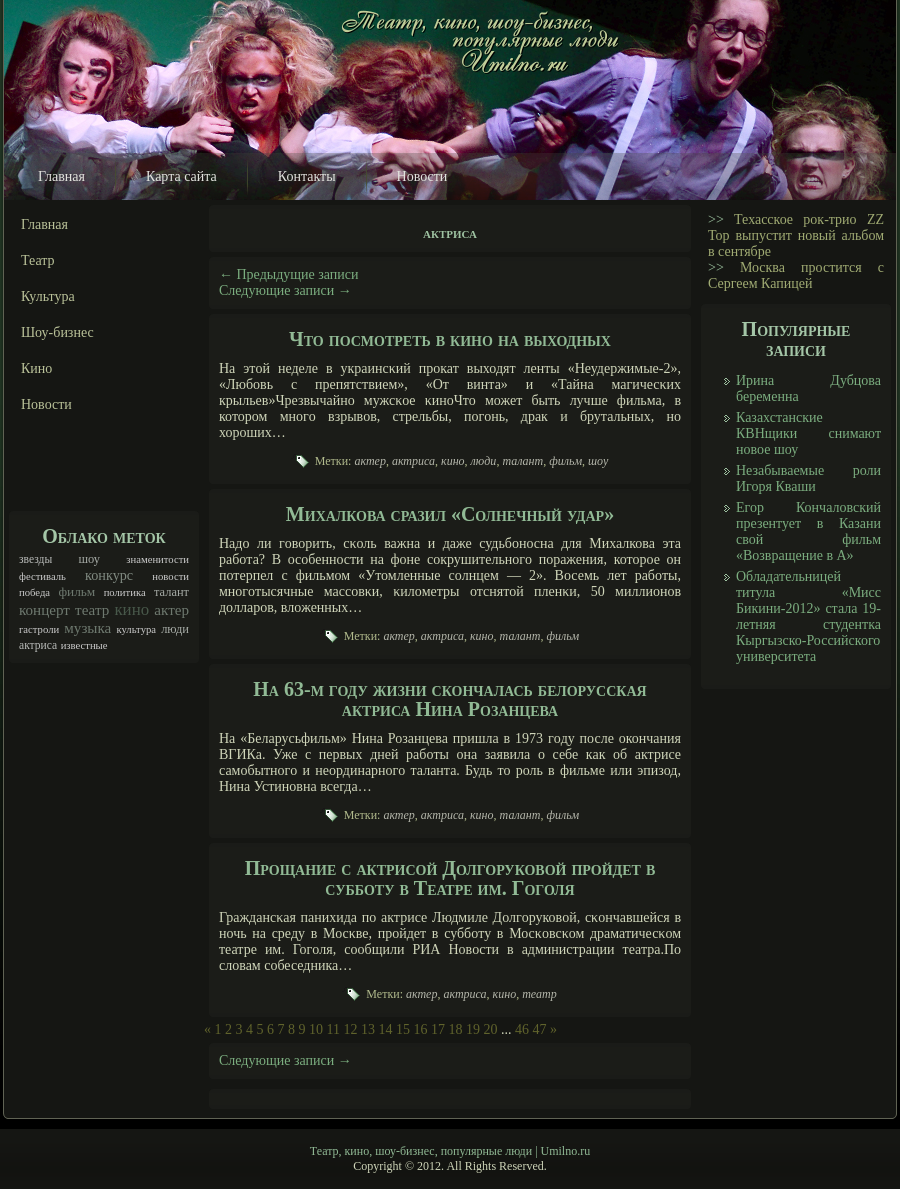  What do you see at coordinates (109, 575) in the screenshot?
I see `конкурс` at bounding box center [109, 575].